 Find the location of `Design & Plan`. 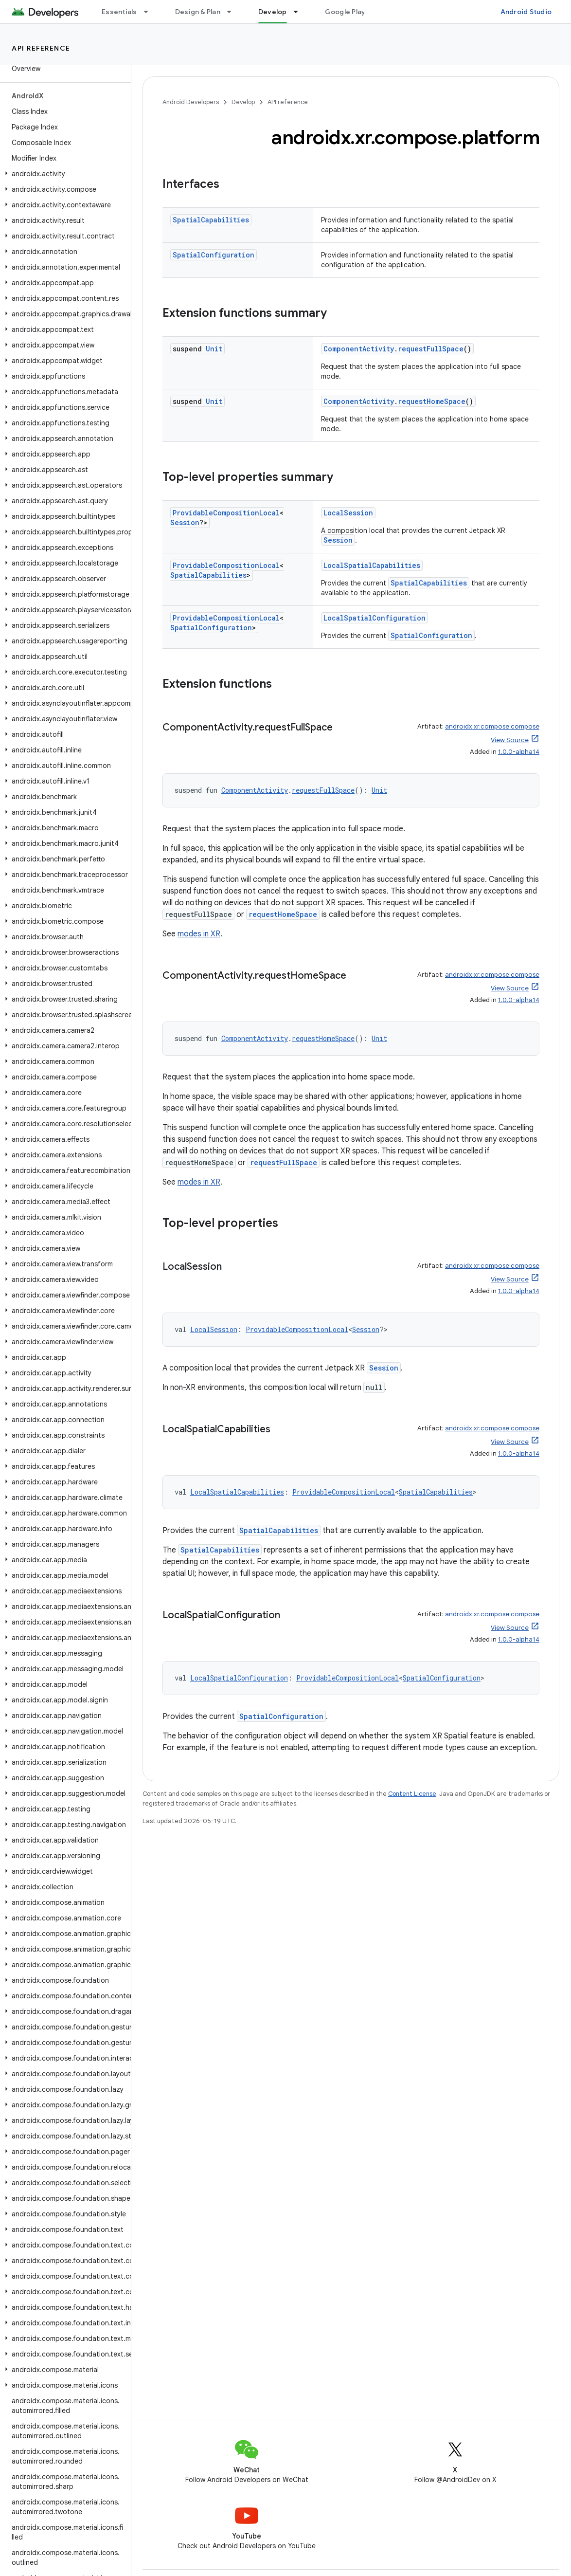

Design & Plan is located at coordinates (197, 11).